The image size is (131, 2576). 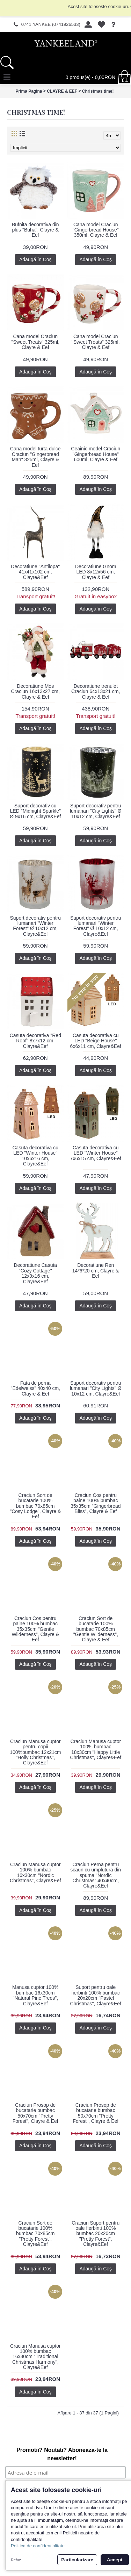 What do you see at coordinates (96, 230) in the screenshot?
I see `Cana model Craciun "Gingerbread House" 350ml, Clayre & Eef` at bounding box center [96, 230].